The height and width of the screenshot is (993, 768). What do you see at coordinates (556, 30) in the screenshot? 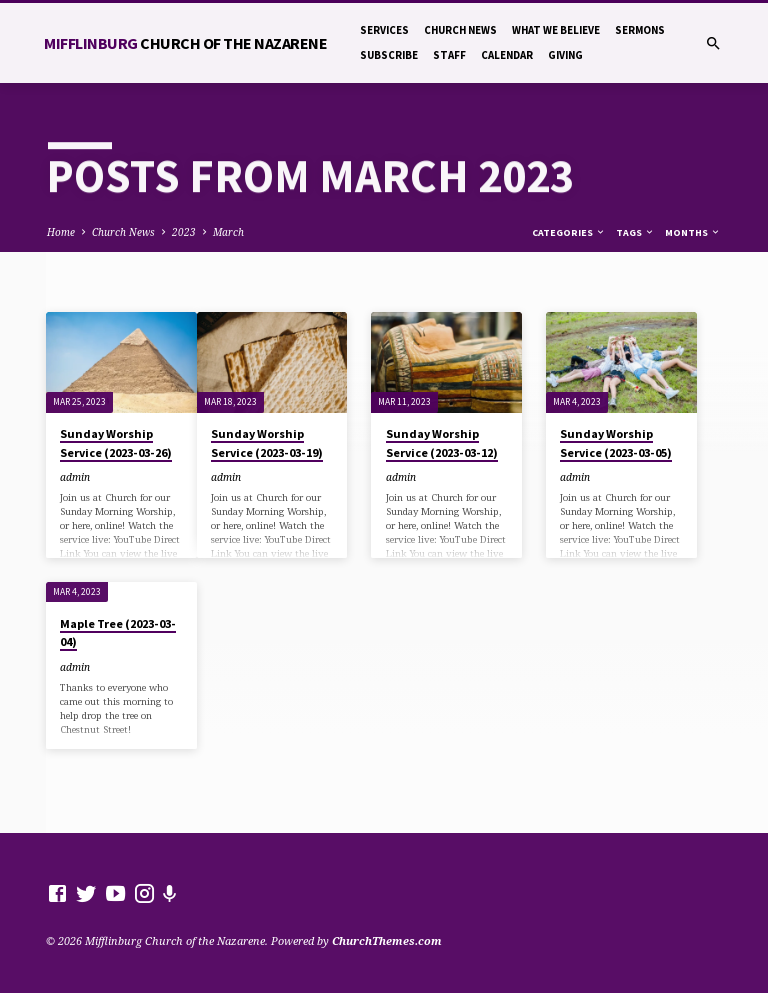
I see `What We Believe` at bounding box center [556, 30].